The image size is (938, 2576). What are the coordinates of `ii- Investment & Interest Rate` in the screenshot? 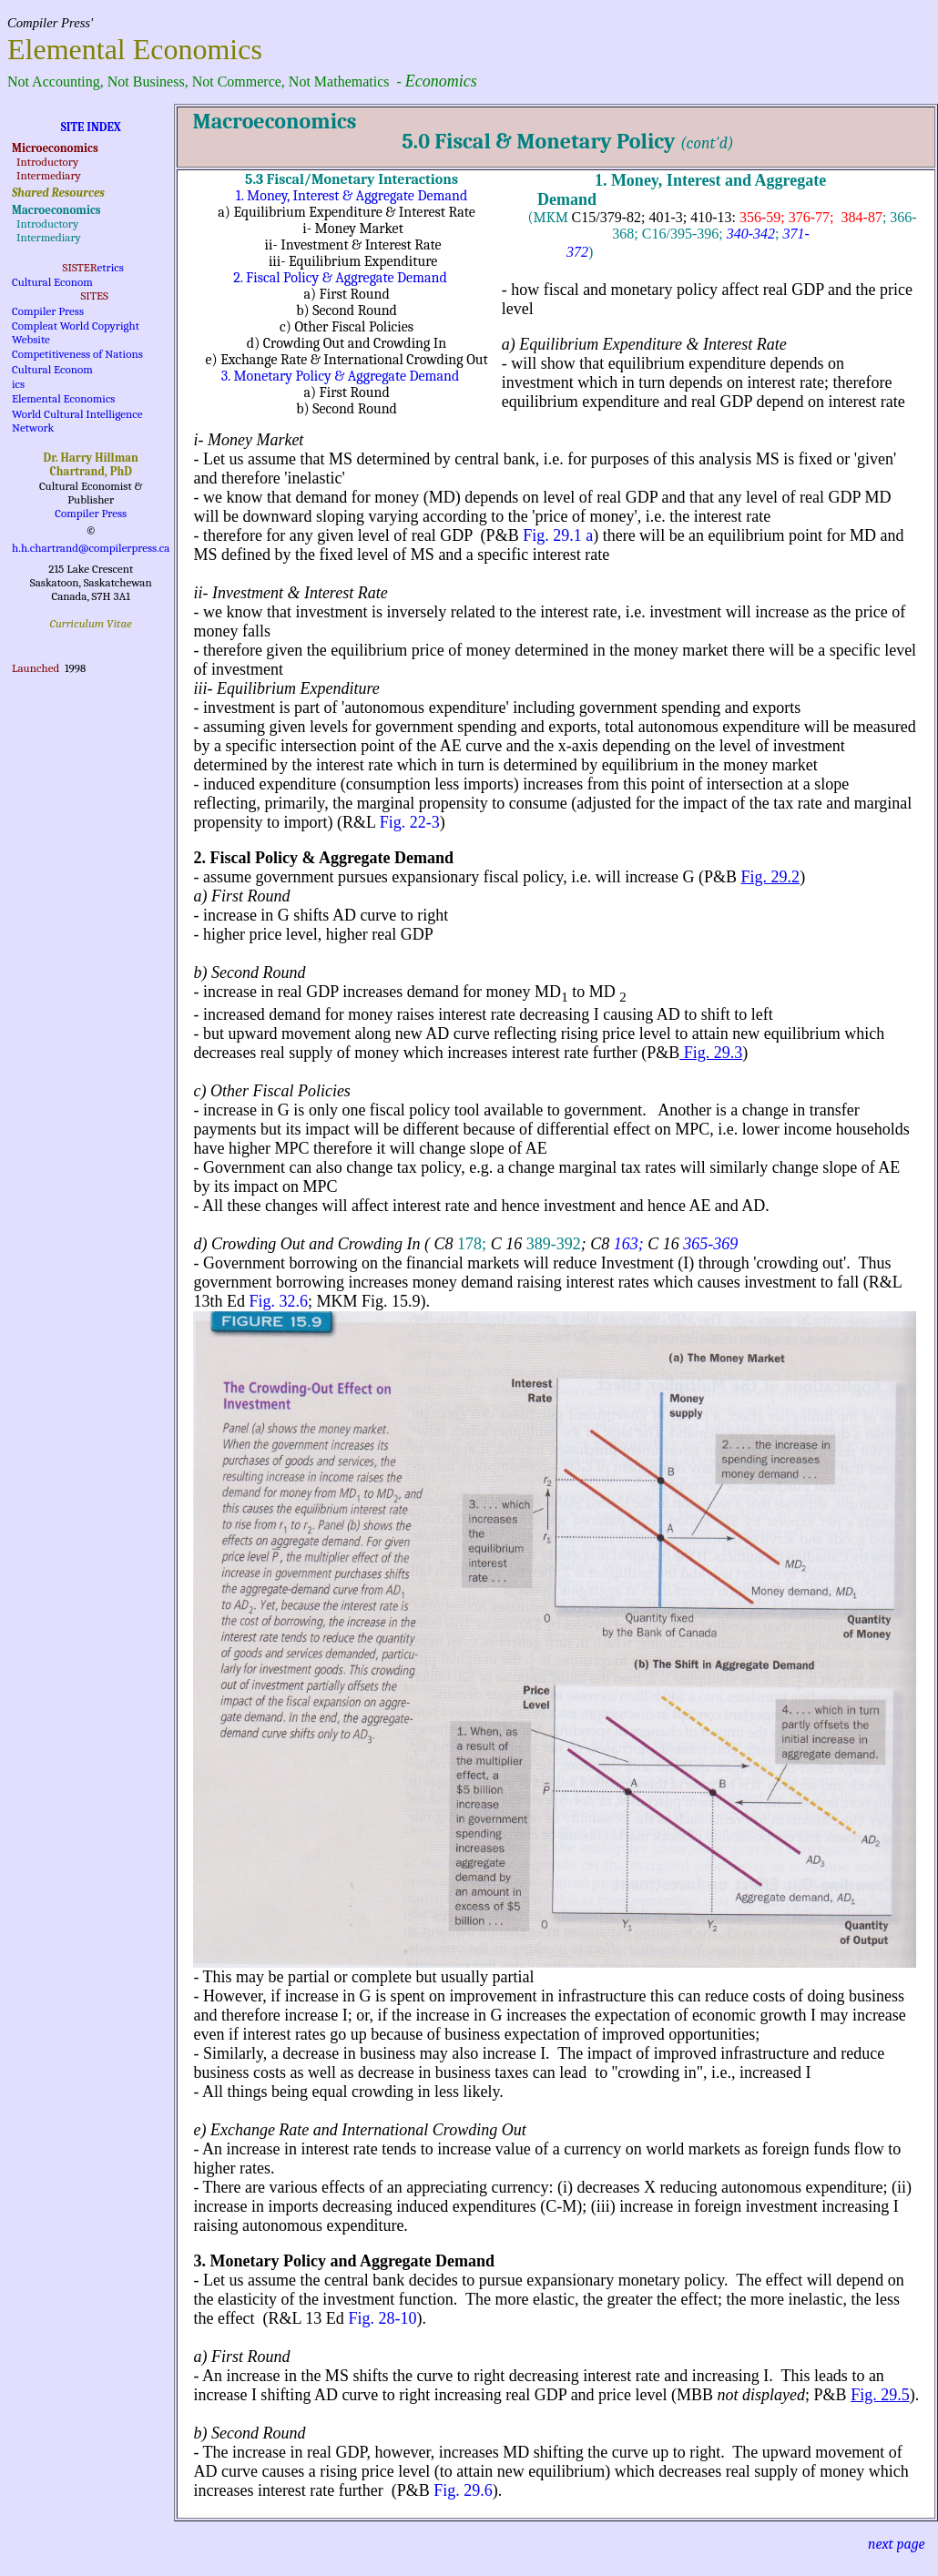 It's located at (290, 593).